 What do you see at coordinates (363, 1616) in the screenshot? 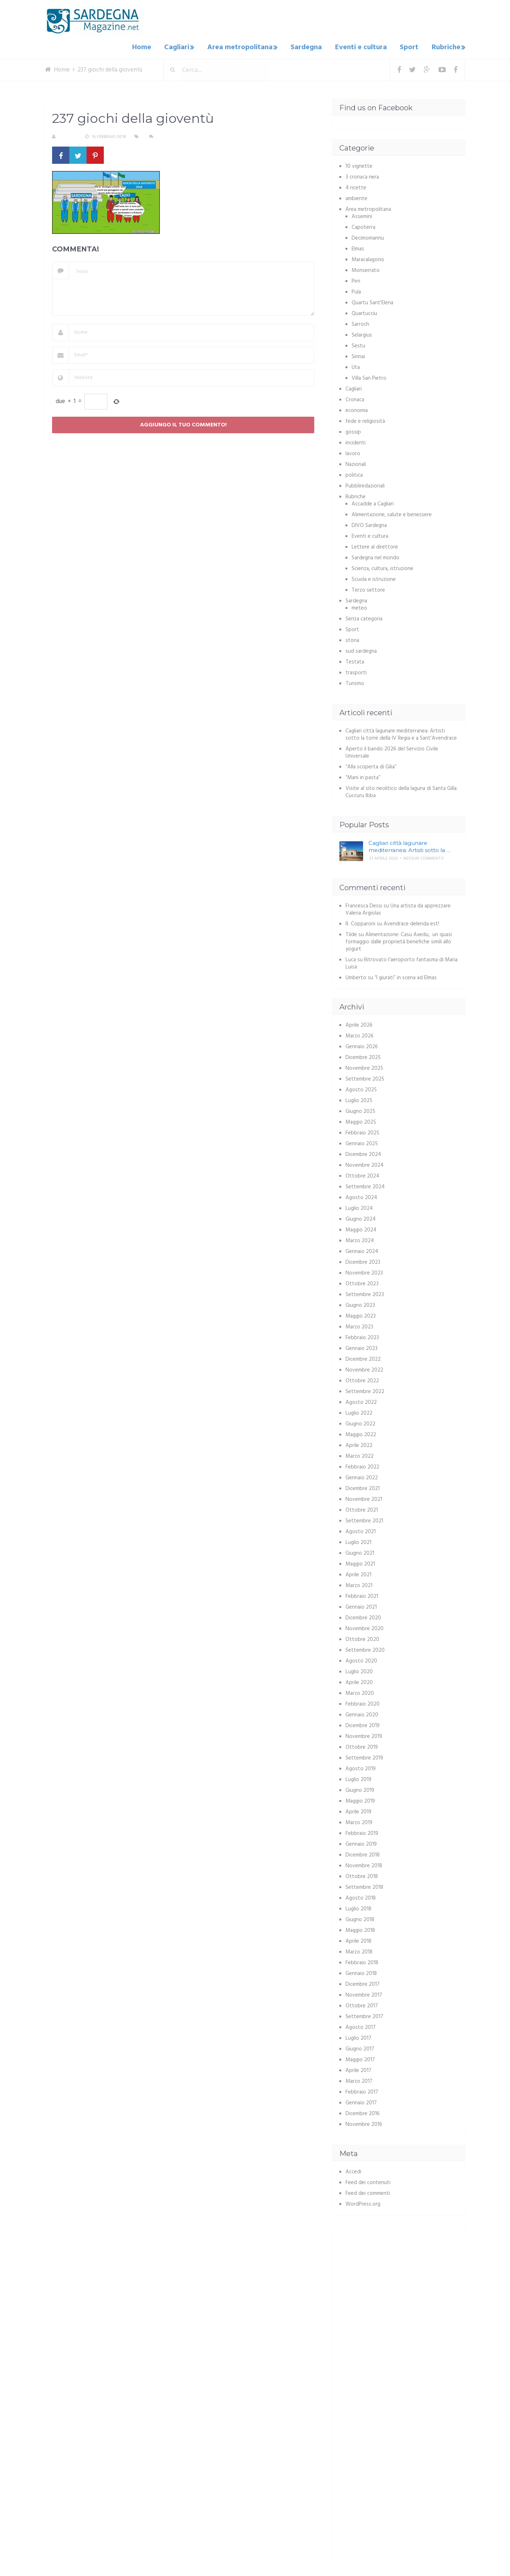
I see `Dicembre 2020` at bounding box center [363, 1616].